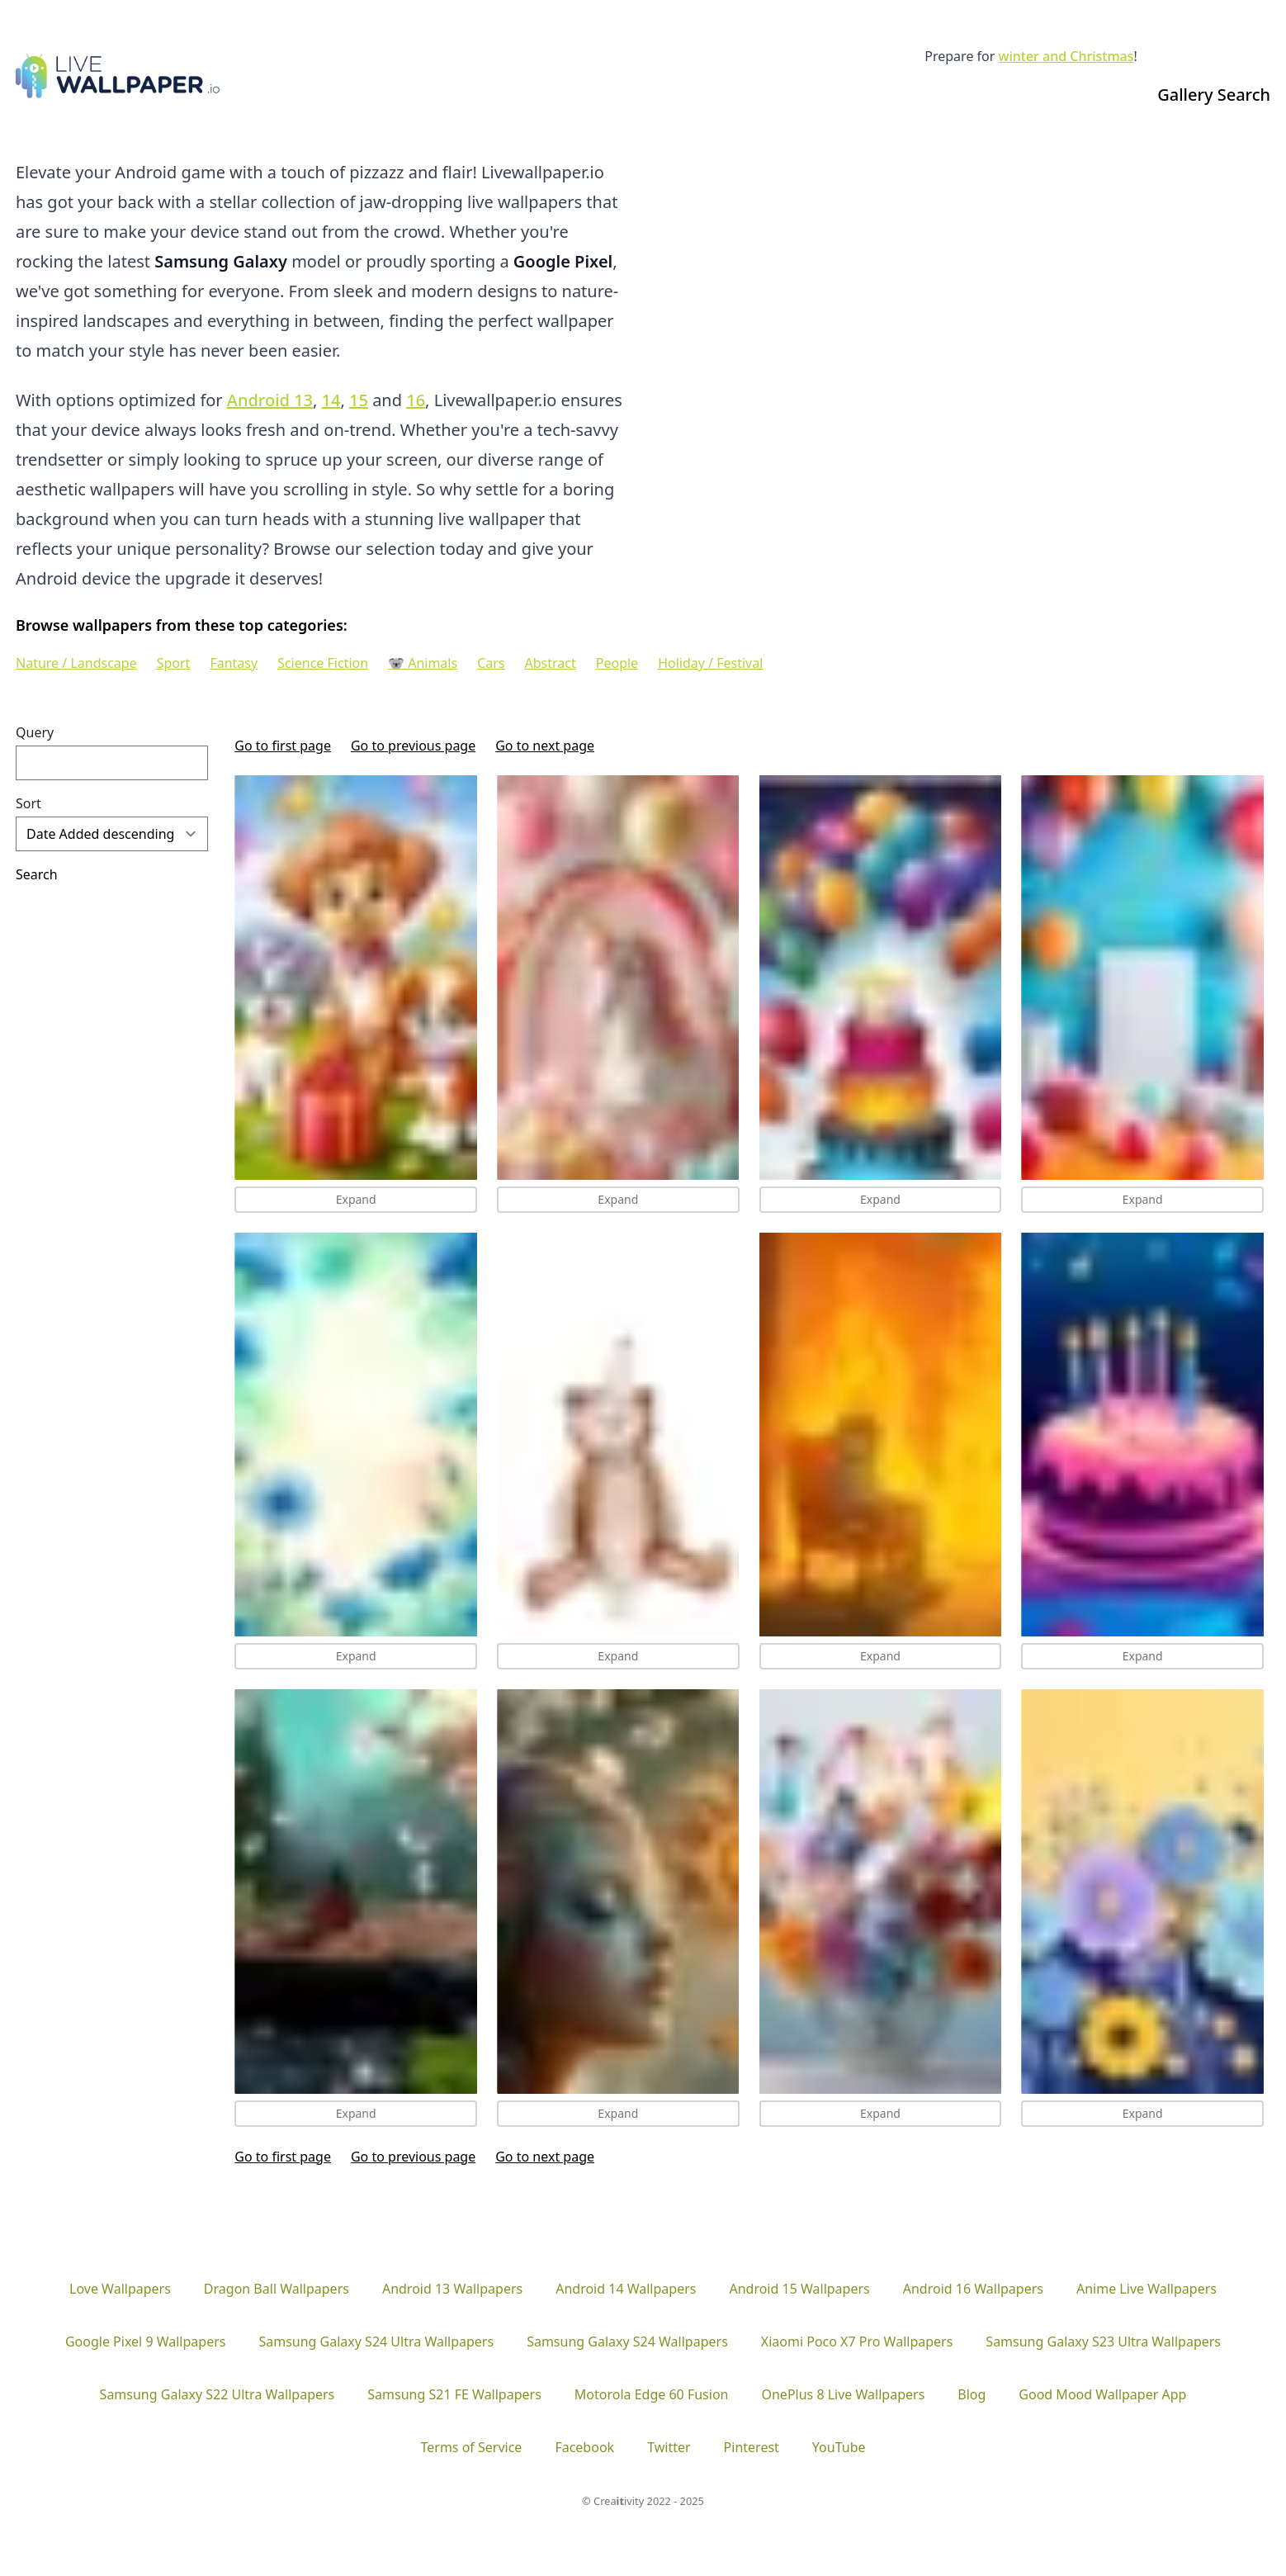 The image size is (1286, 2576). Describe the element at coordinates (857, 2341) in the screenshot. I see `Xiaomi Poco X7 Pro Wallpapers` at that location.